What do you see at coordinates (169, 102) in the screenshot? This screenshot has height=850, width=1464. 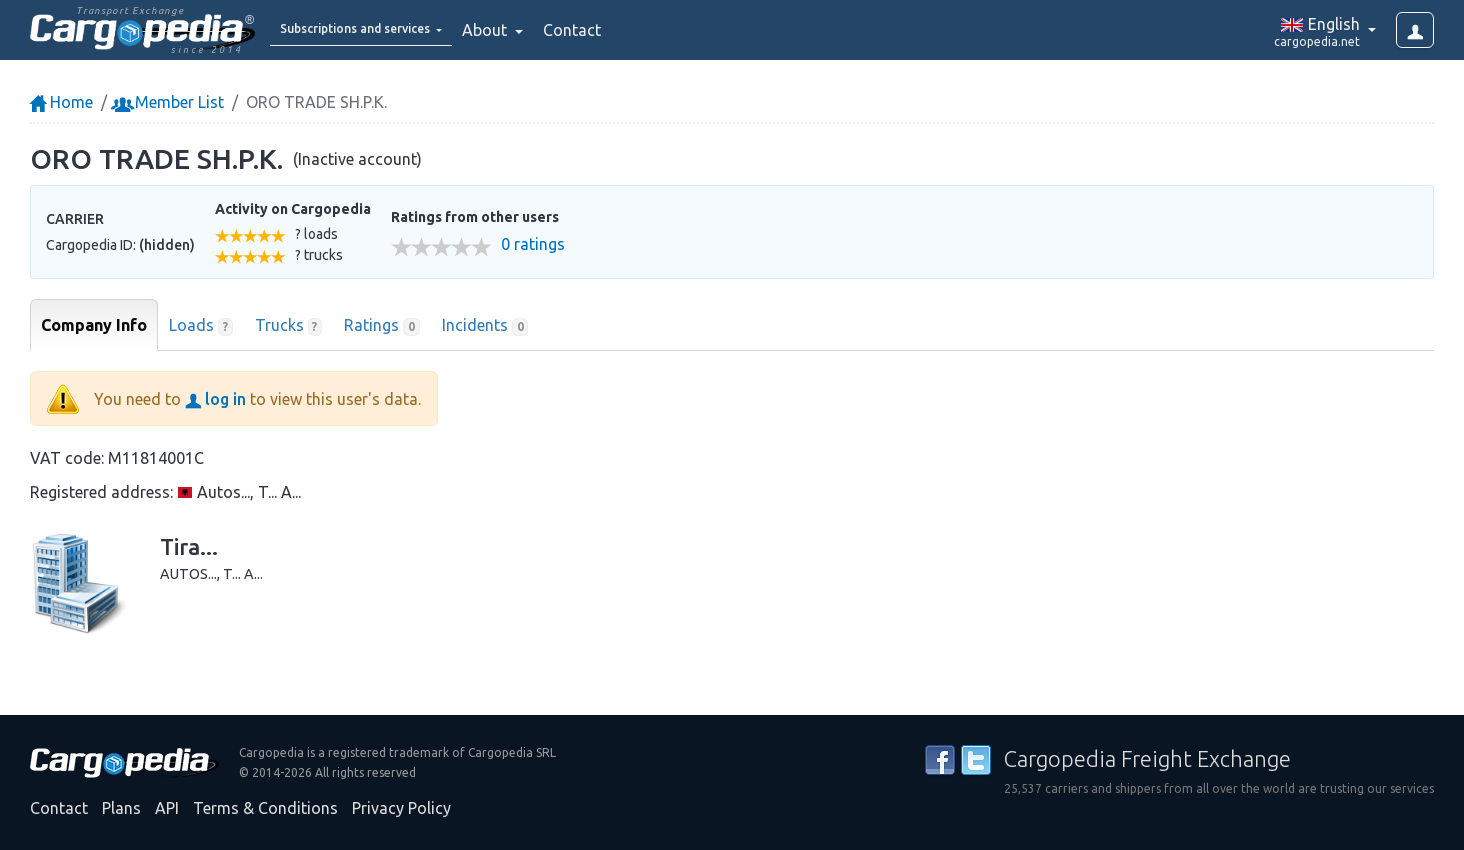 I see `Member List` at bounding box center [169, 102].